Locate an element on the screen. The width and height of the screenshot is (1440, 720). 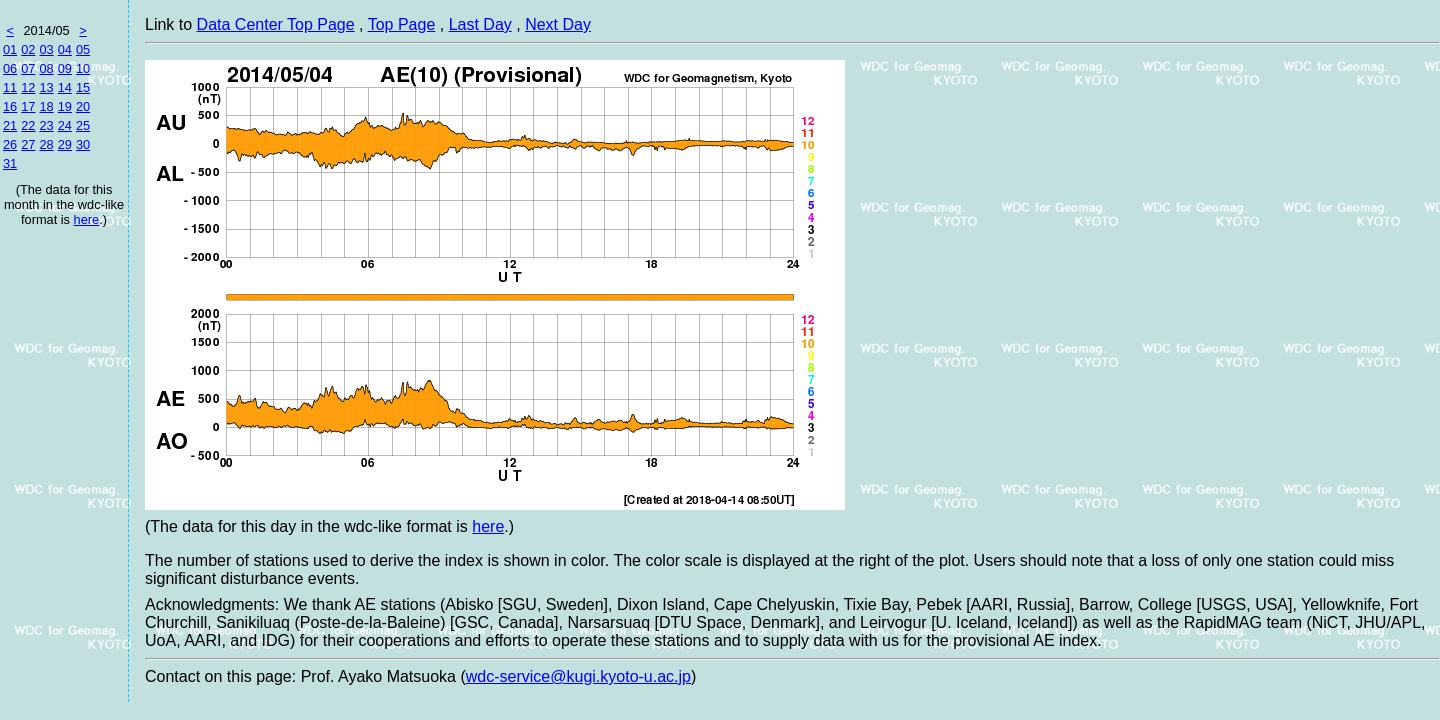
wdc-service@kugi.kyoto-u.ac.jp is located at coordinates (578, 676).